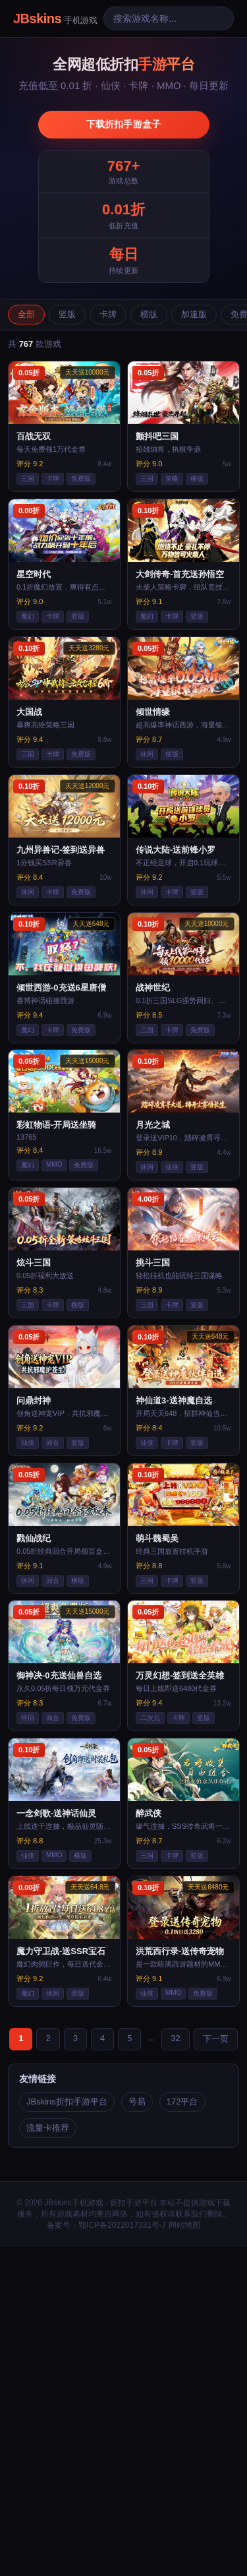 This screenshot has height=2576, width=247. I want to click on 鄂ICP备2022017331号-7, so click(122, 2225).